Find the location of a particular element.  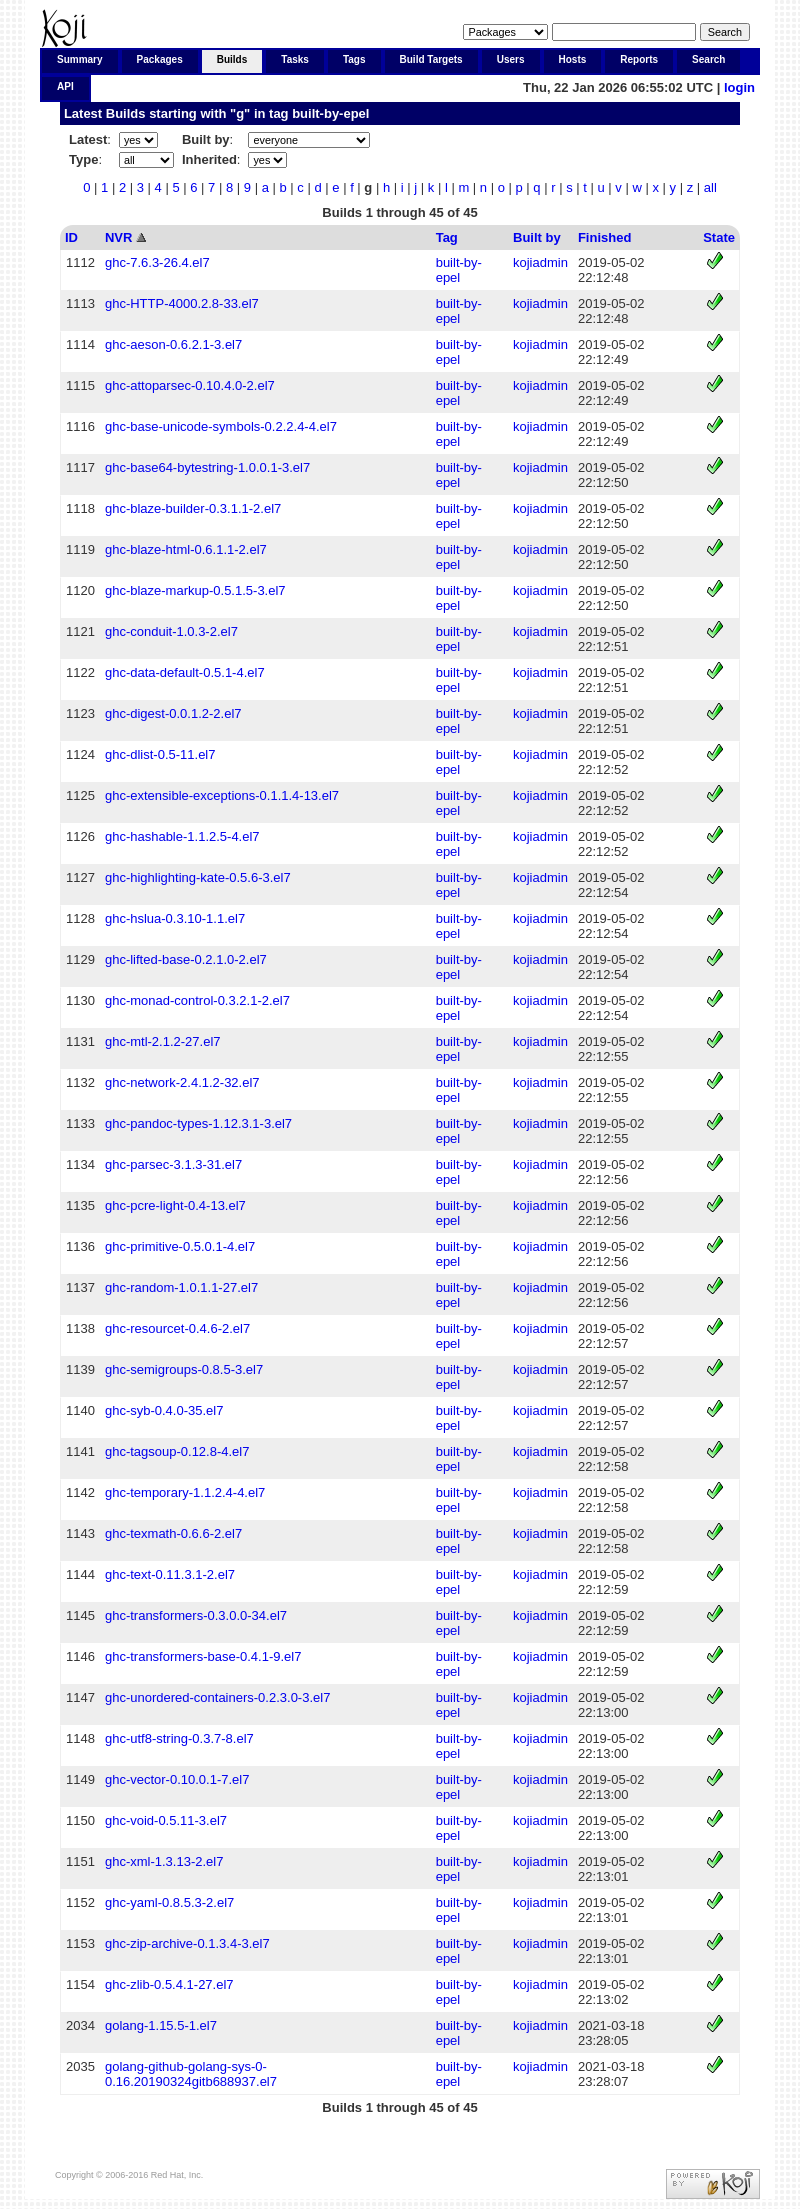

ghc-pandoc-types-1.12.3.1-3.el7 is located at coordinates (198, 1123).